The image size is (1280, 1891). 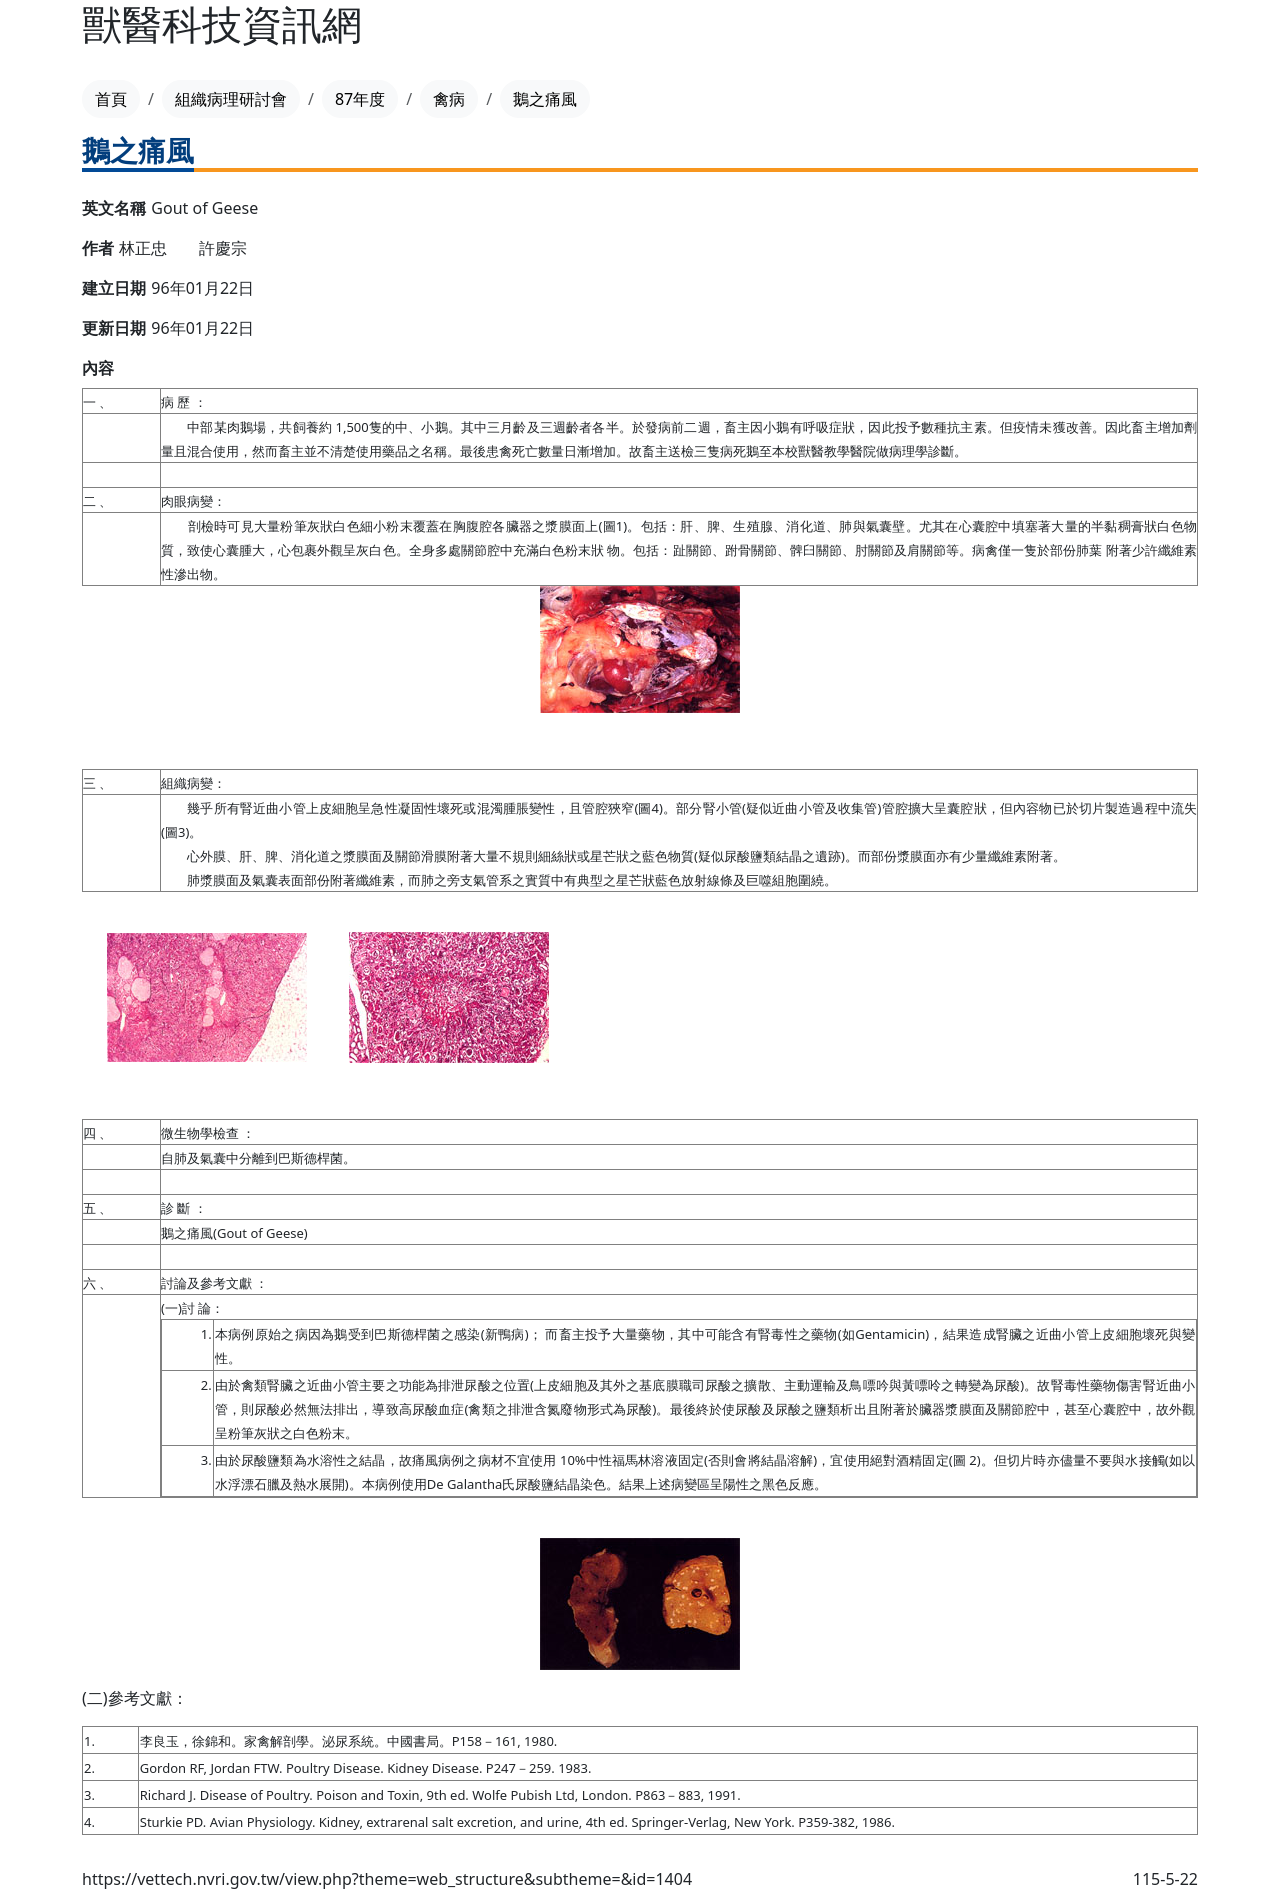 What do you see at coordinates (231, 99) in the screenshot?
I see `組織病理研討會` at bounding box center [231, 99].